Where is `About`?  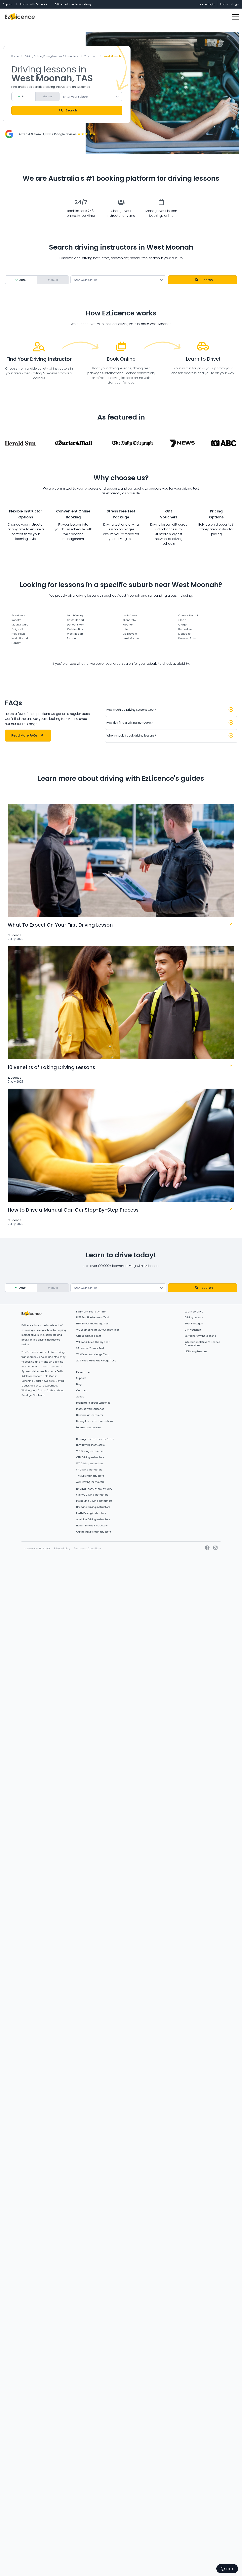
About is located at coordinates (80, 1396).